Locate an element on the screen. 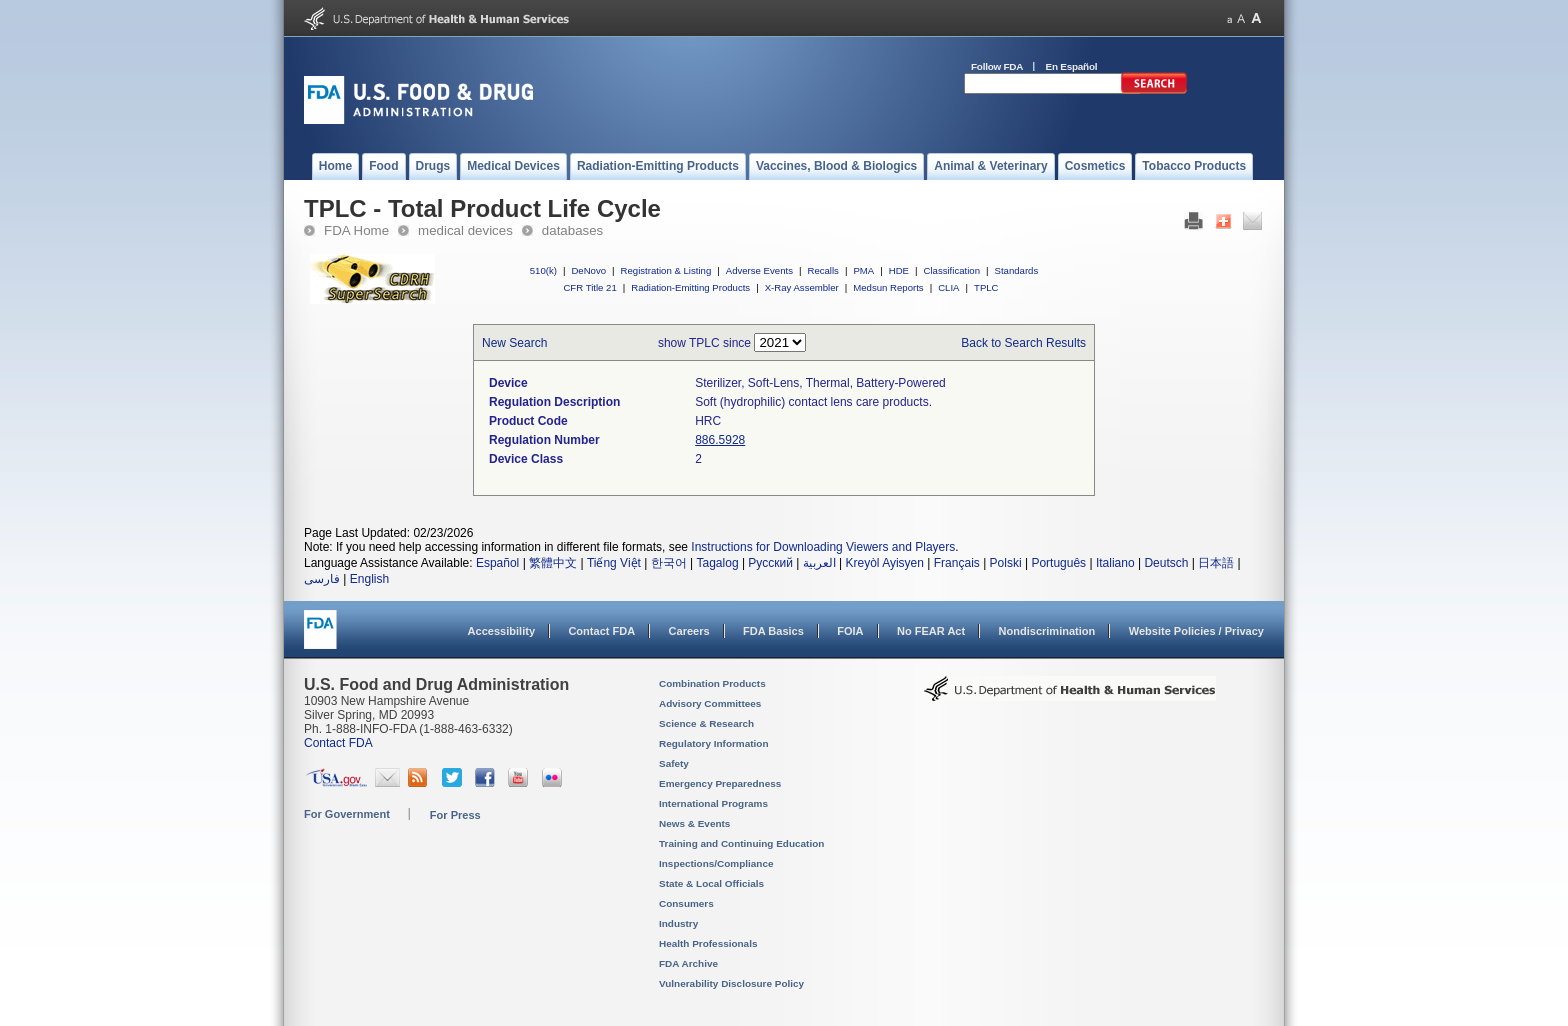  Health Professionals is located at coordinates (708, 943).